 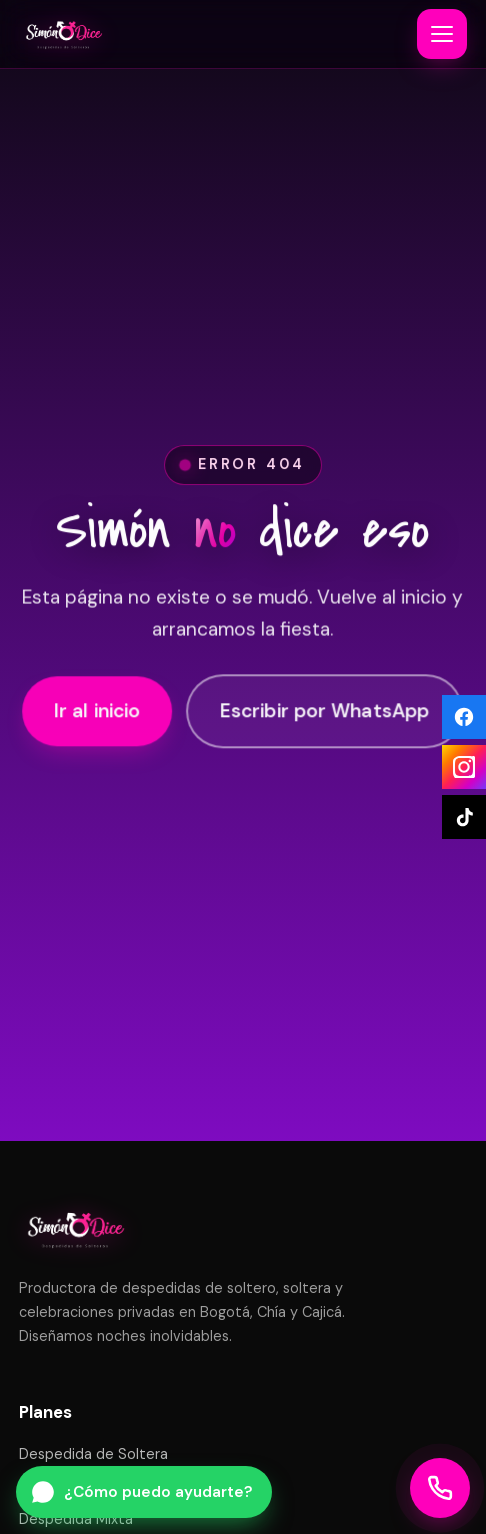 I want to click on Escribir por WhatsApp, so click(x=324, y=713).